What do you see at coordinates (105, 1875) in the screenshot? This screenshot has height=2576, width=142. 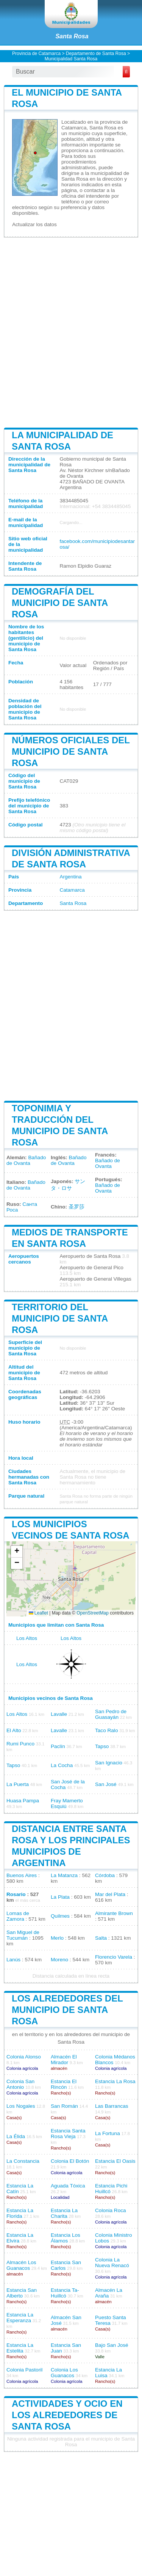 I see `Córdoba` at bounding box center [105, 1875].